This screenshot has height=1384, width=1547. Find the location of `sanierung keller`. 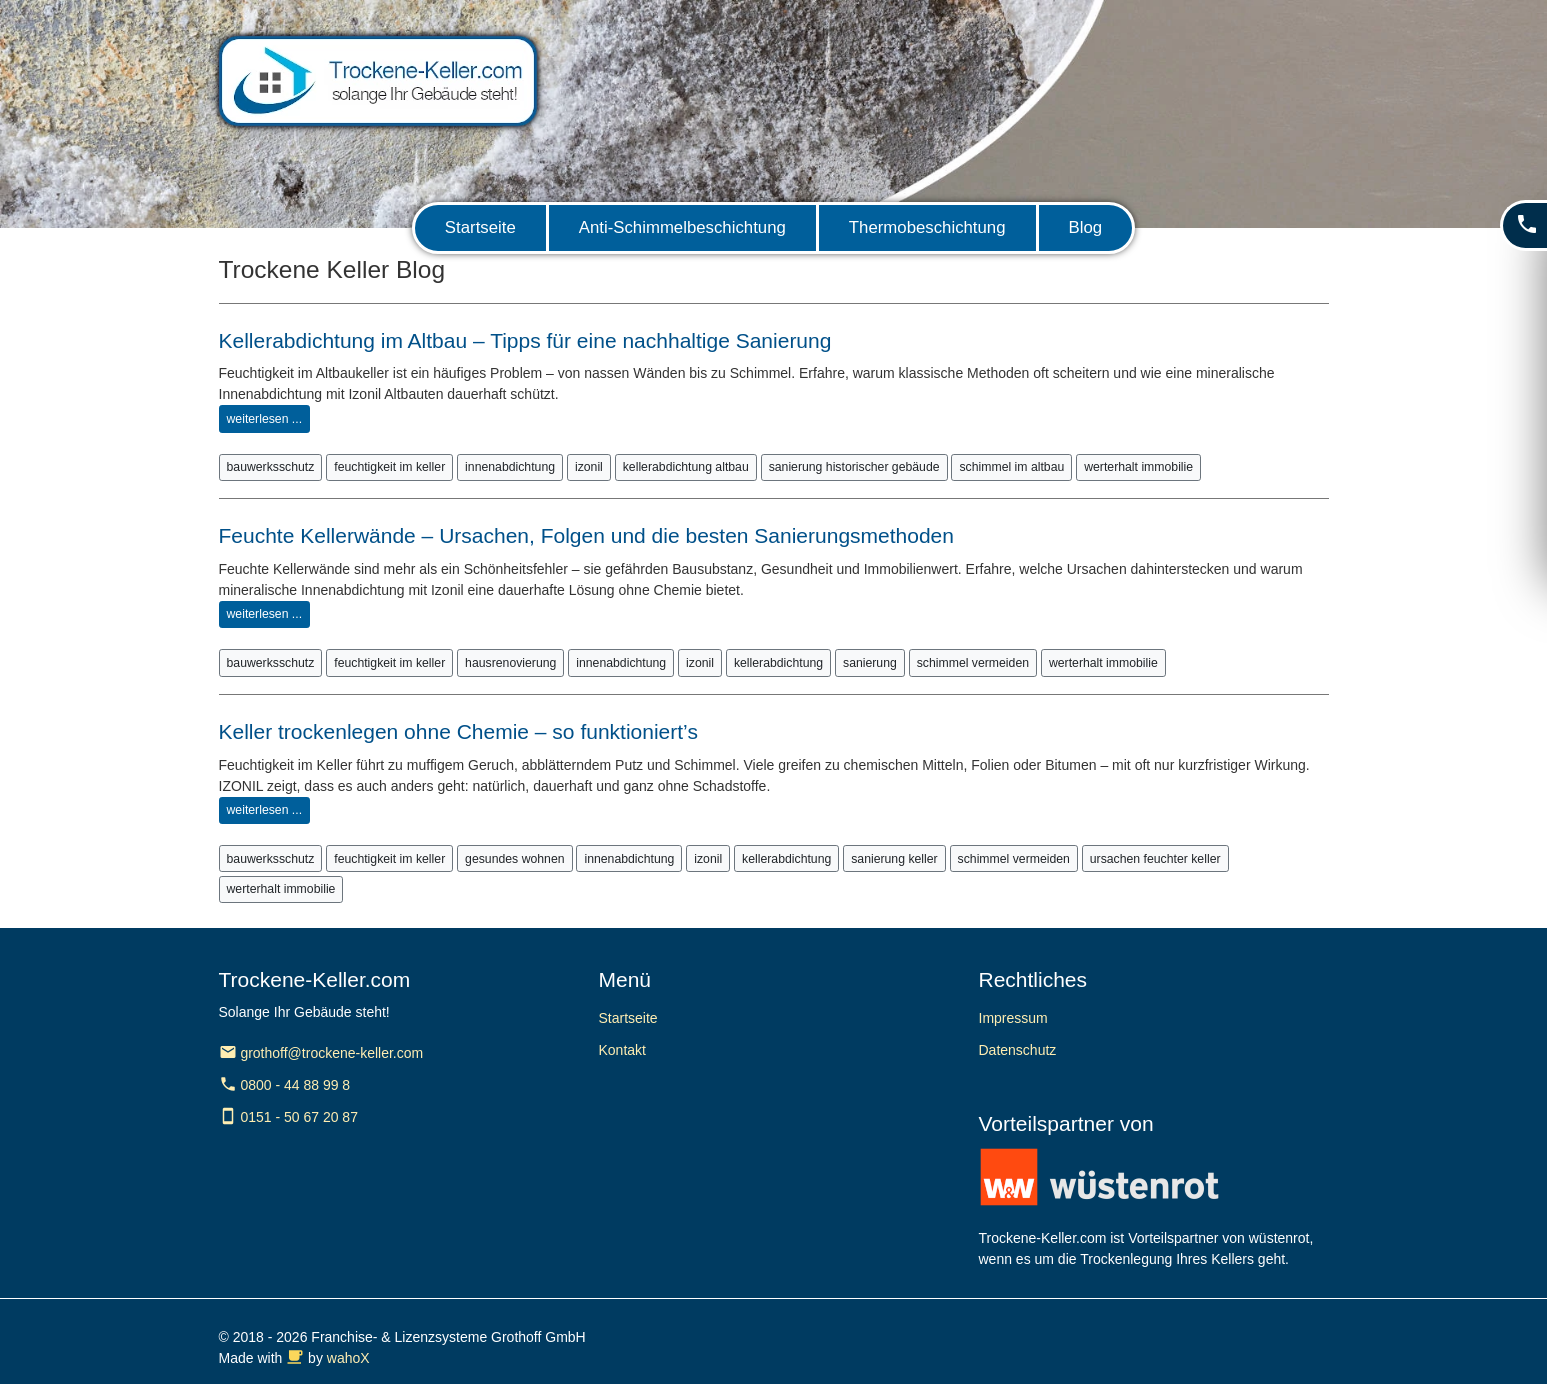

sanierung keller is located at coordinates (894, 859).